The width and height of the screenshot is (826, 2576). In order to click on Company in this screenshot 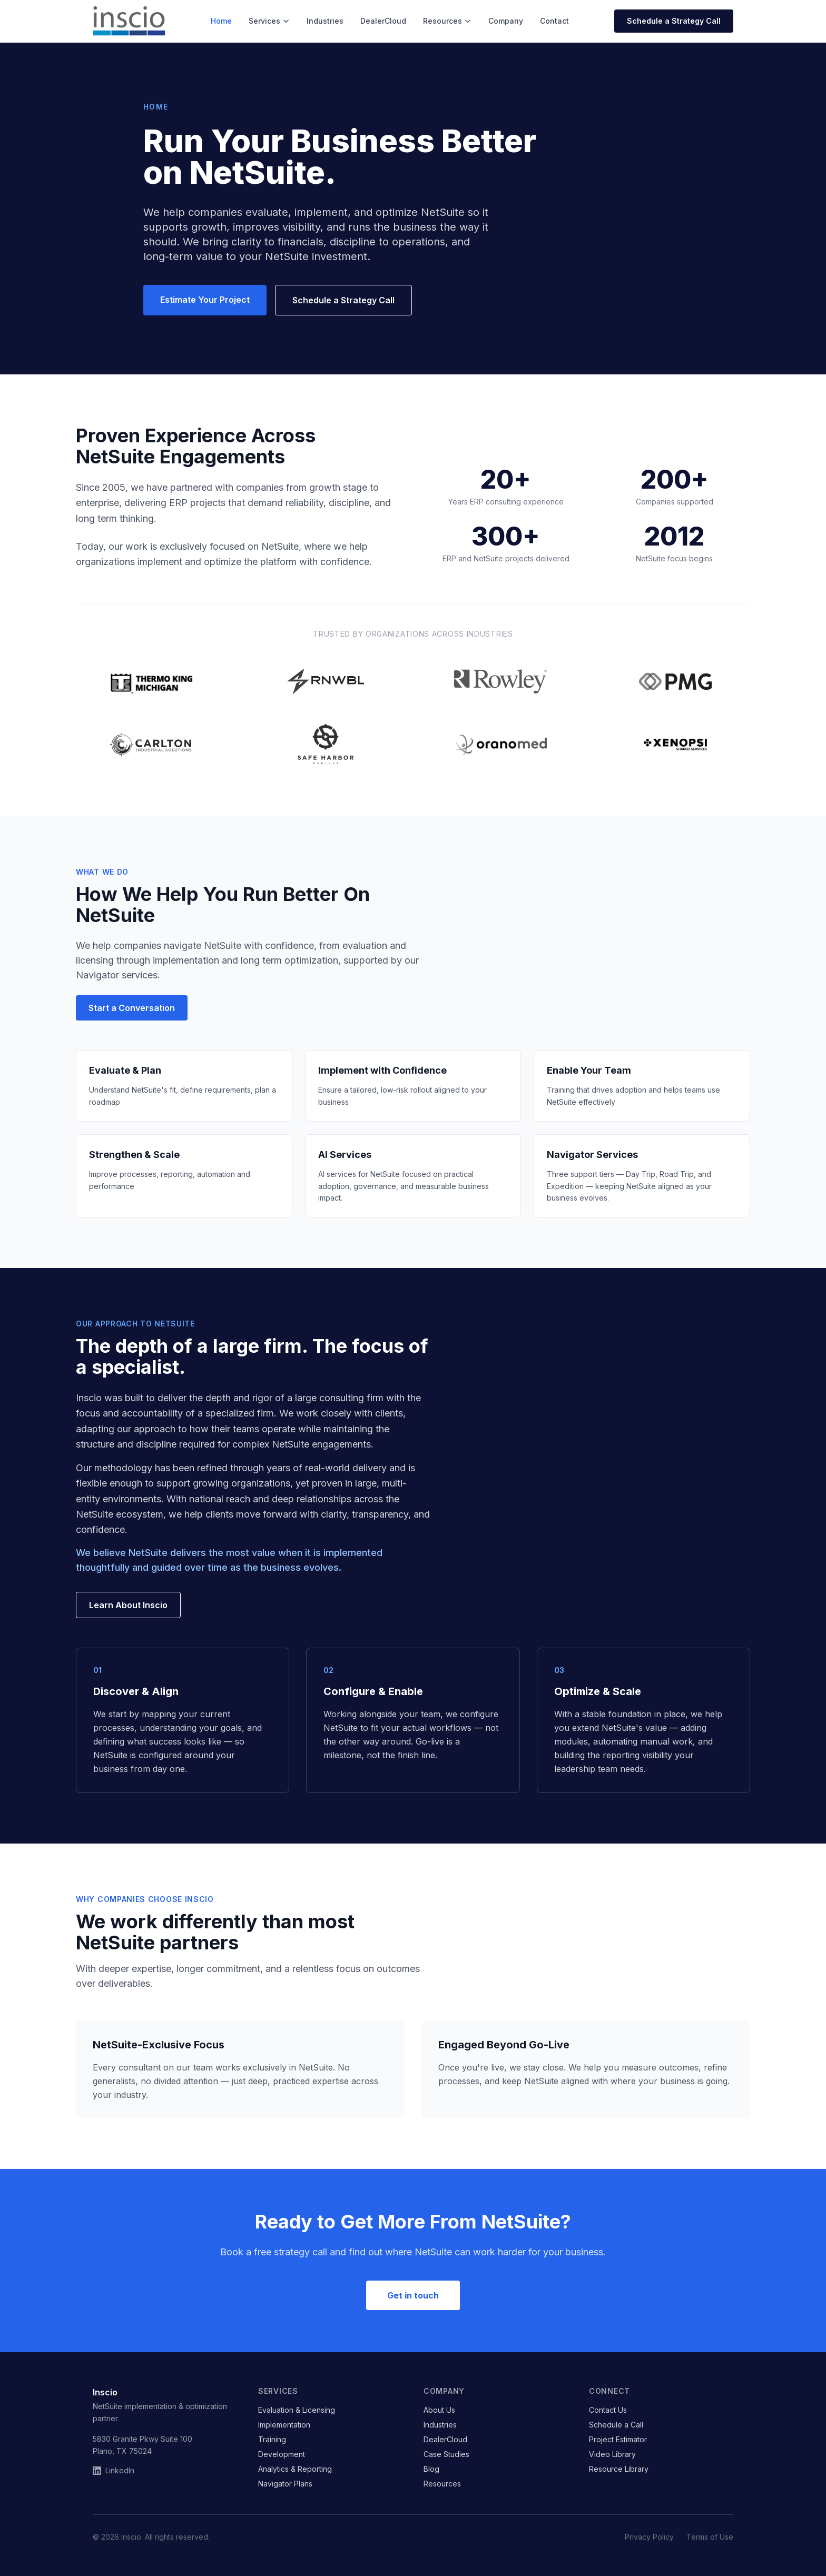, I will do `click(505, 20)`.